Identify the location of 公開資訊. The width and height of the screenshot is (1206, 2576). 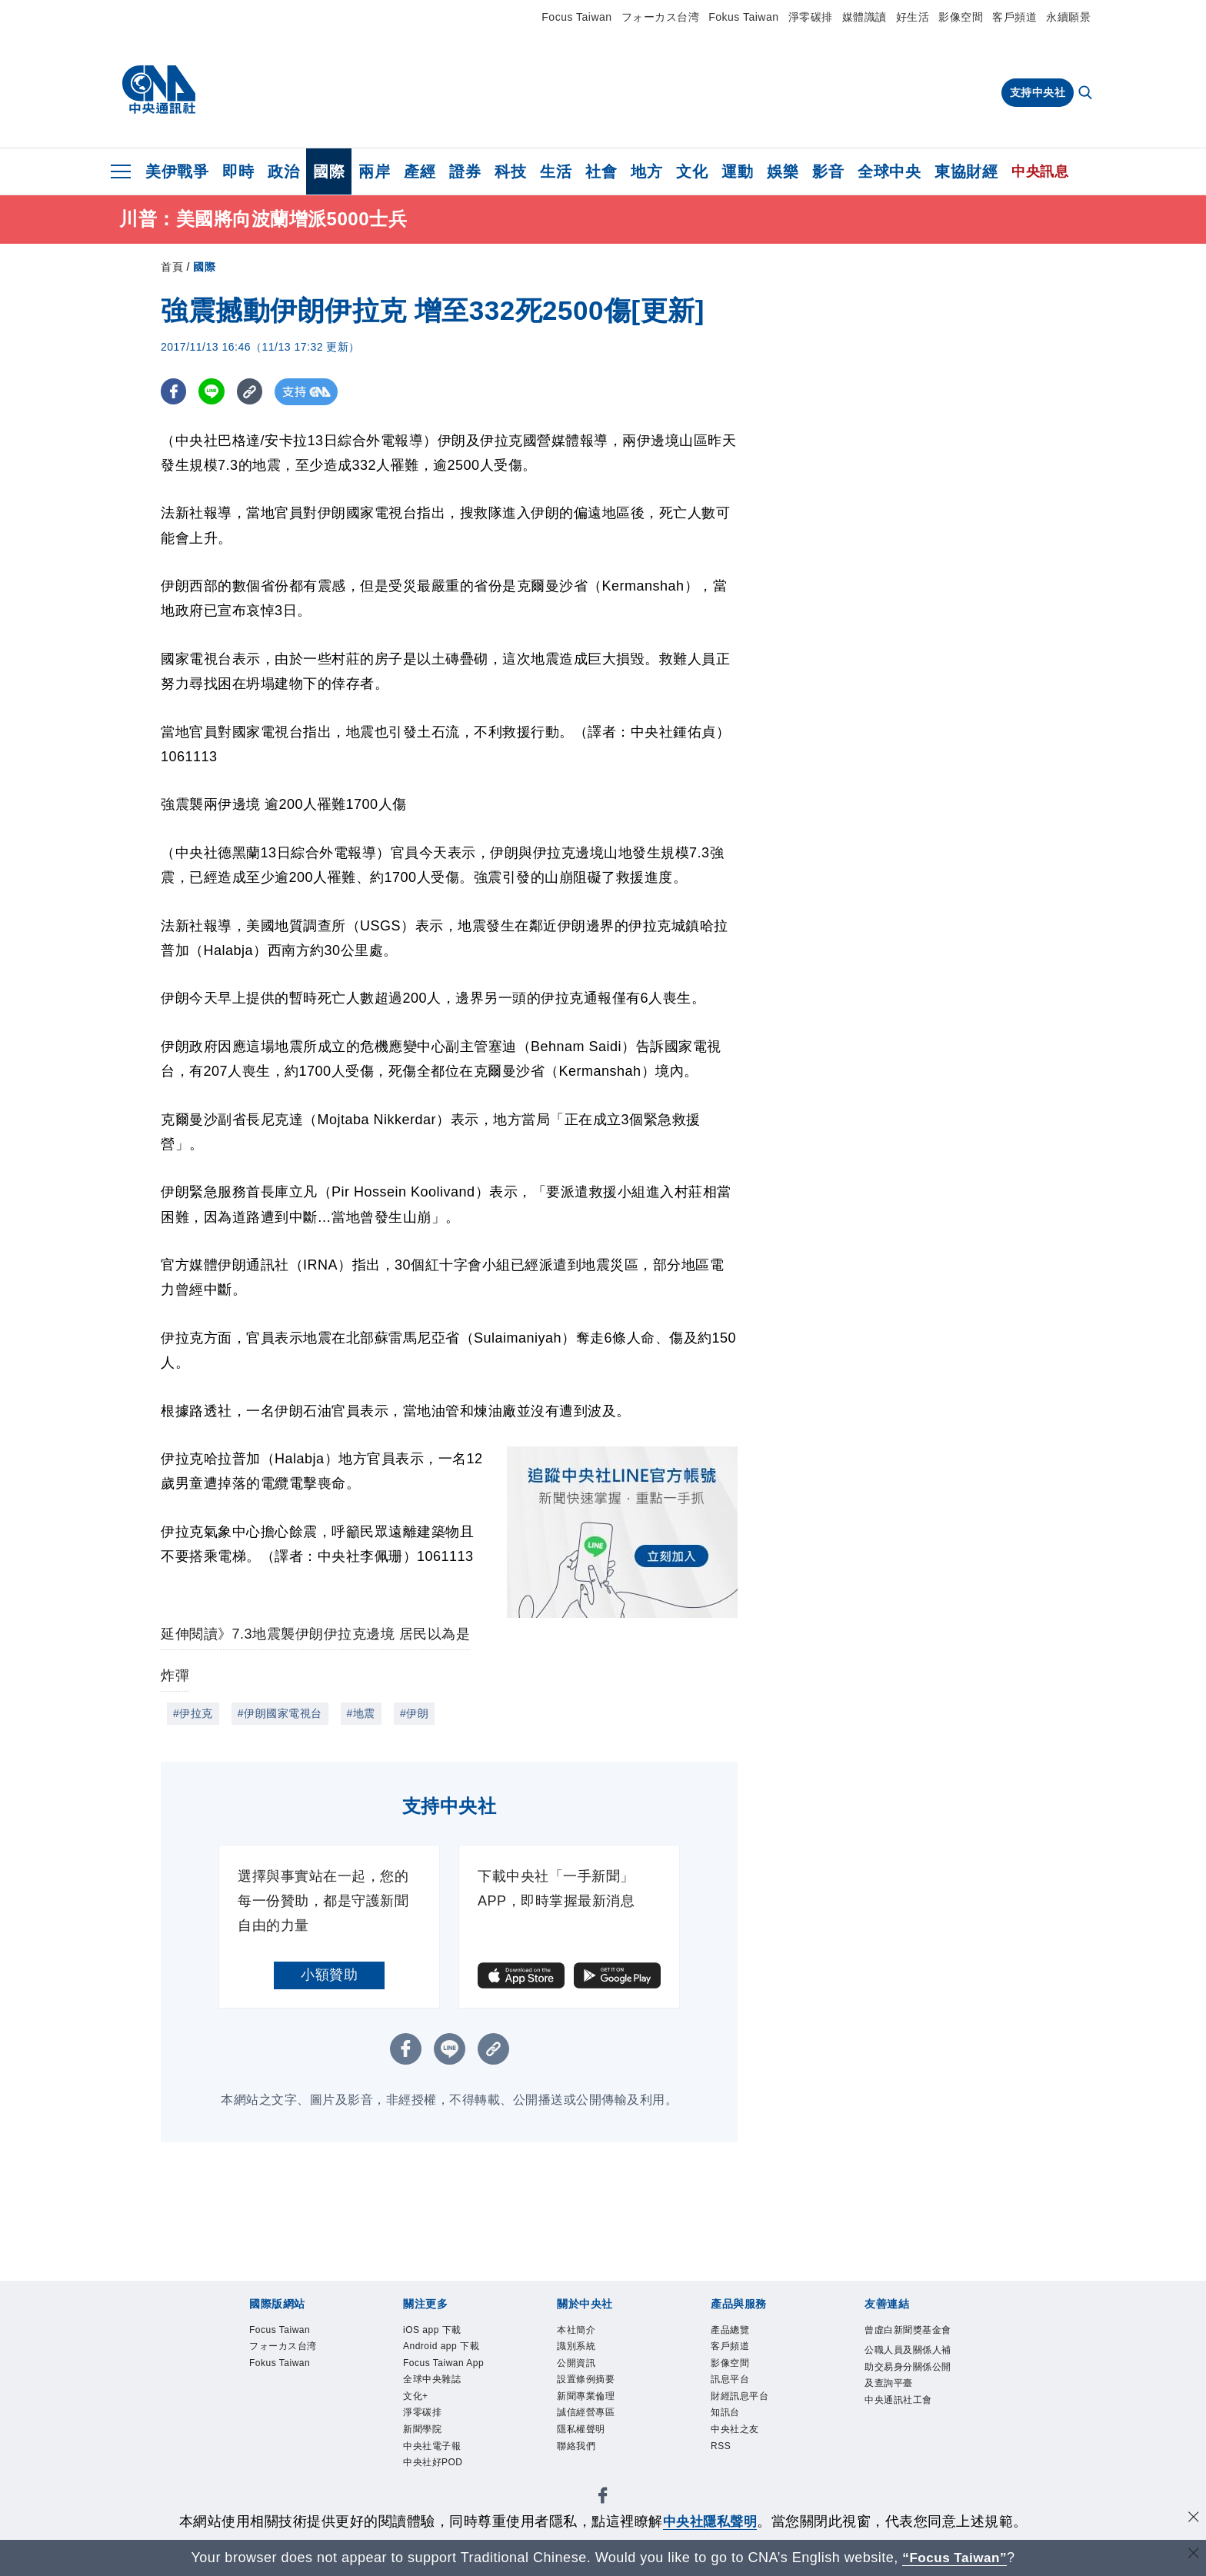
(581, 2368).